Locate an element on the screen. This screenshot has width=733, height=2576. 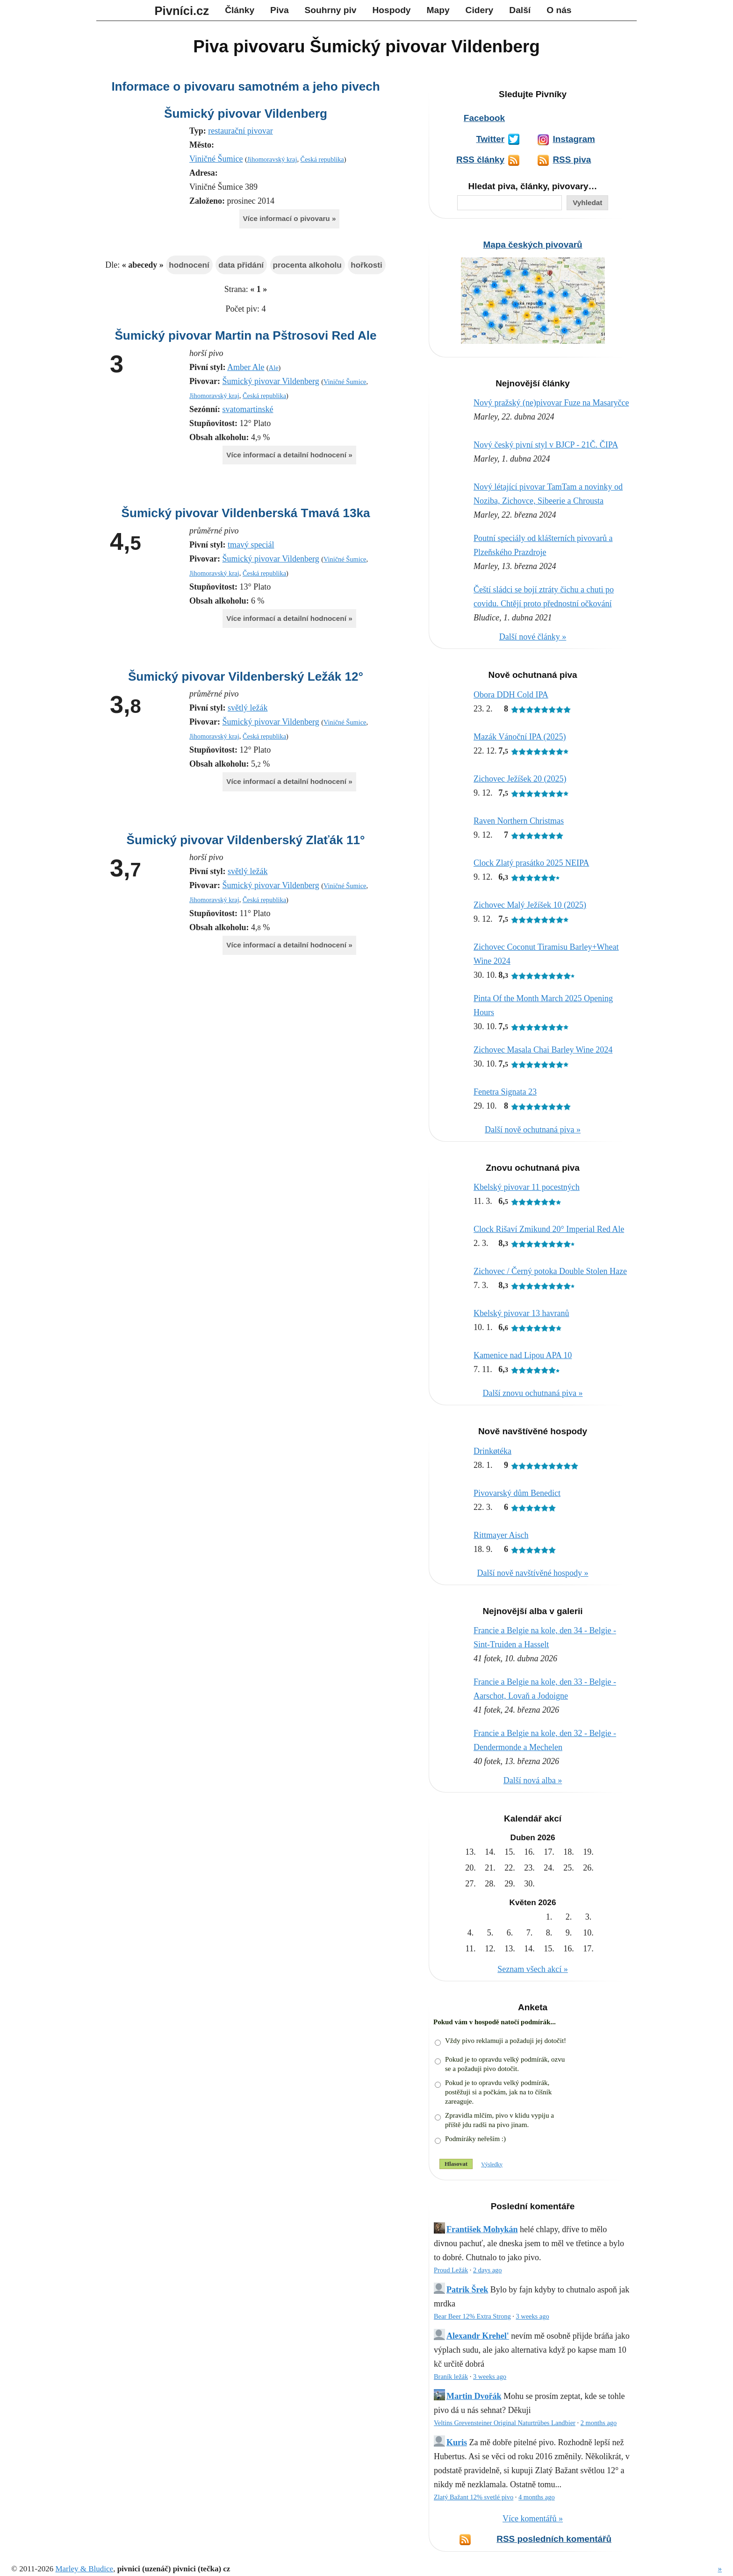
Clock Zlatý prasátko 2025 NEIPA is located at coordinates (531, 863).